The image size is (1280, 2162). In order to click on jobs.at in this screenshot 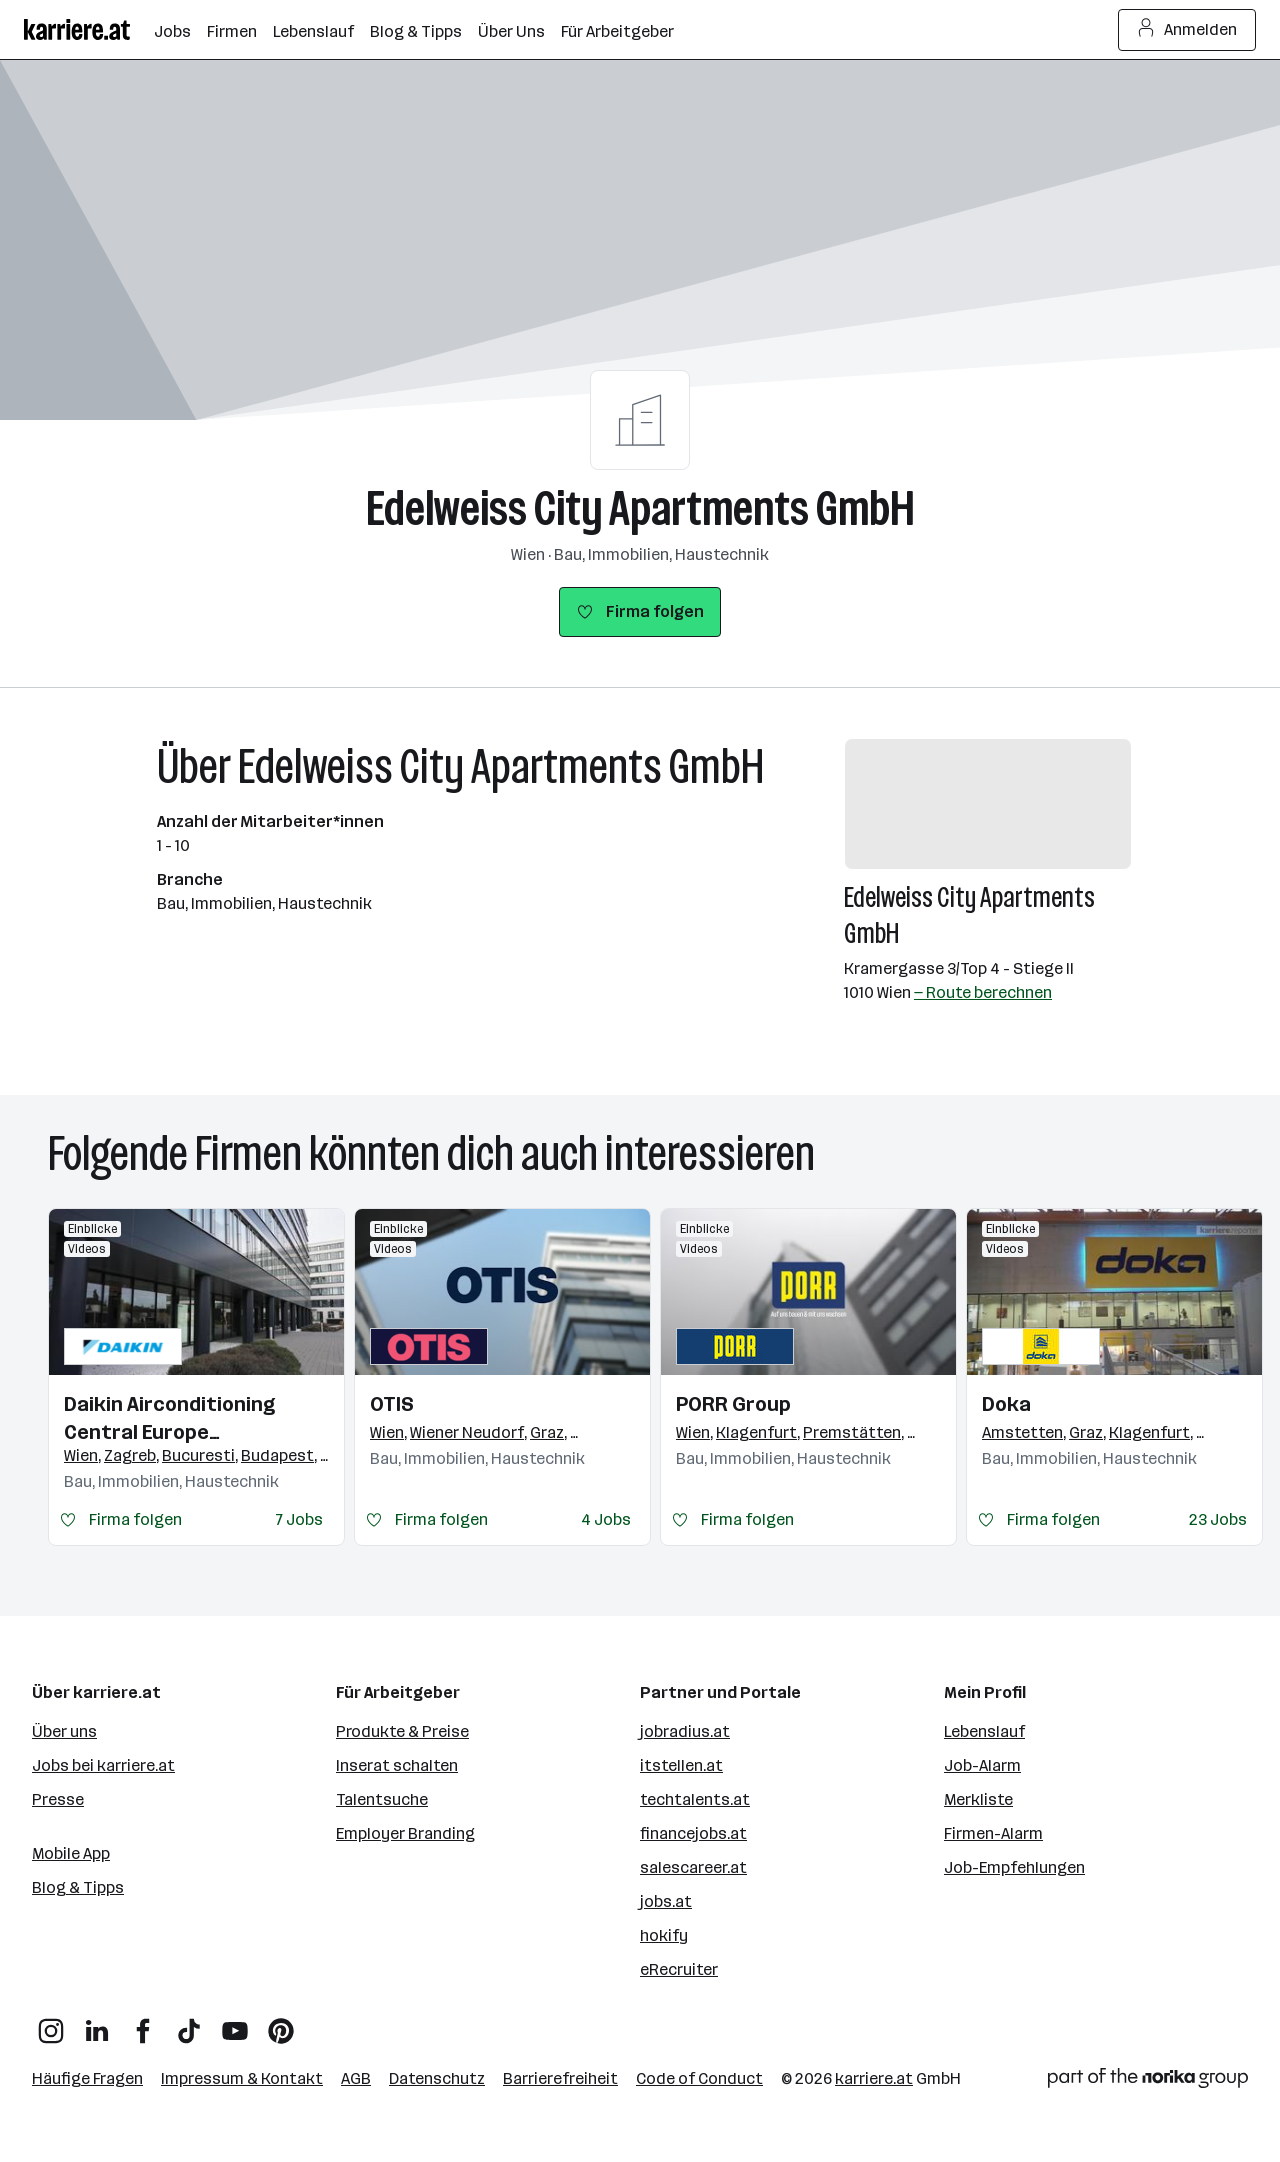, I will do `click(666, 1901)`.